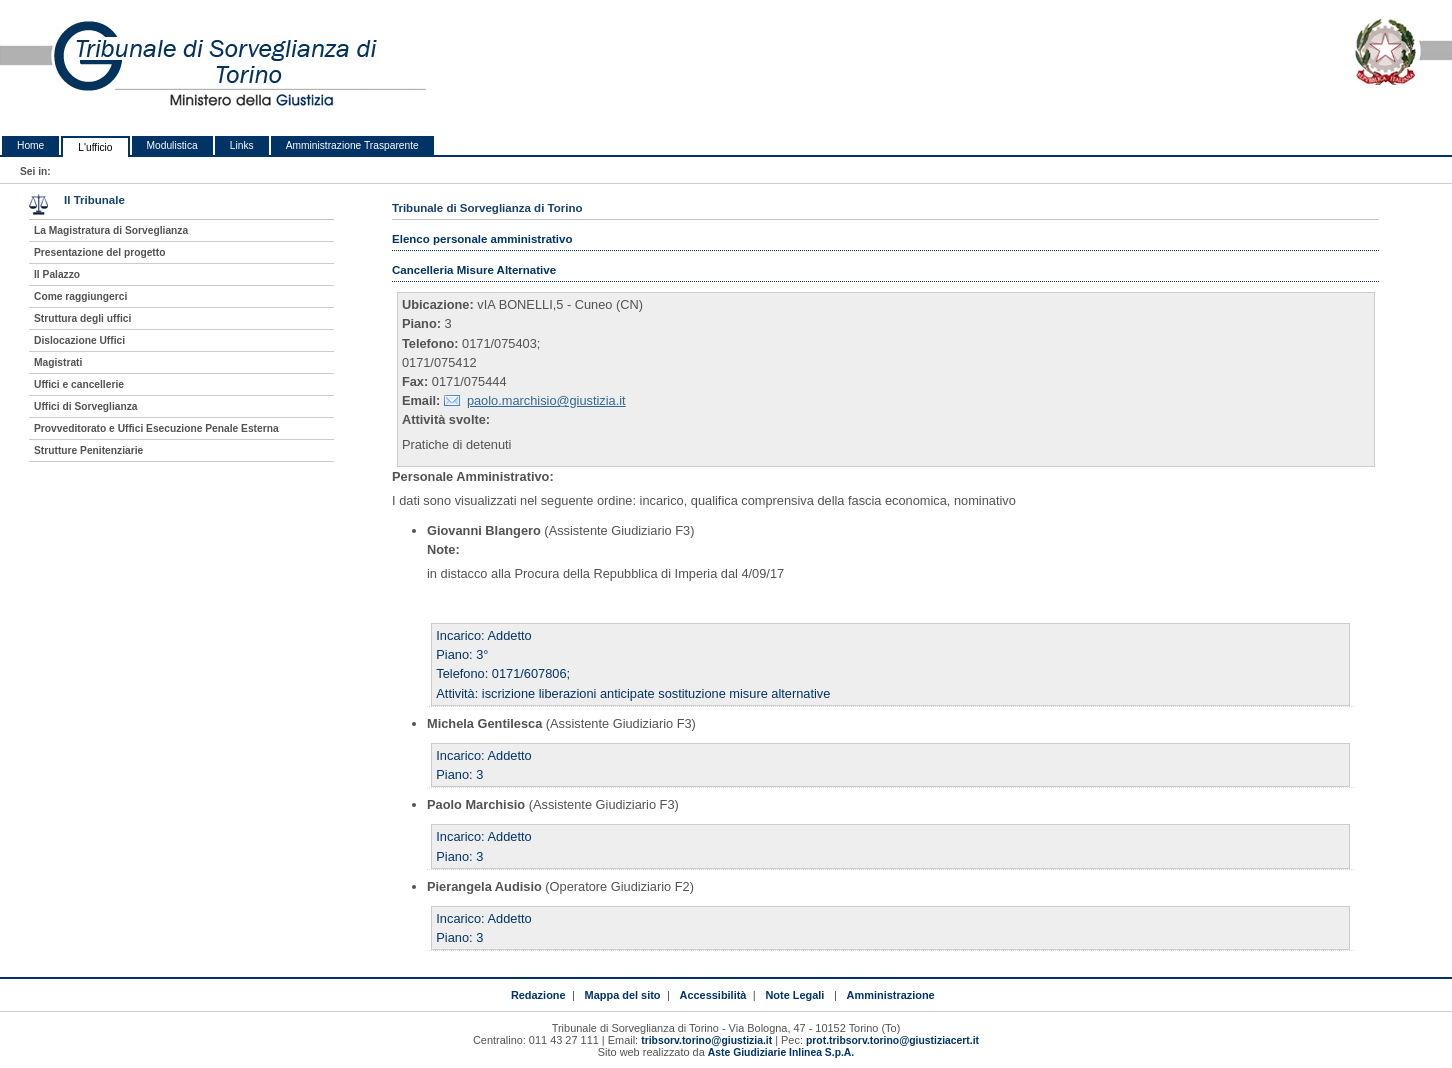 The image size is (1452, 1068). I want to click on Strutture Penitenziarie, so click(88, 450).